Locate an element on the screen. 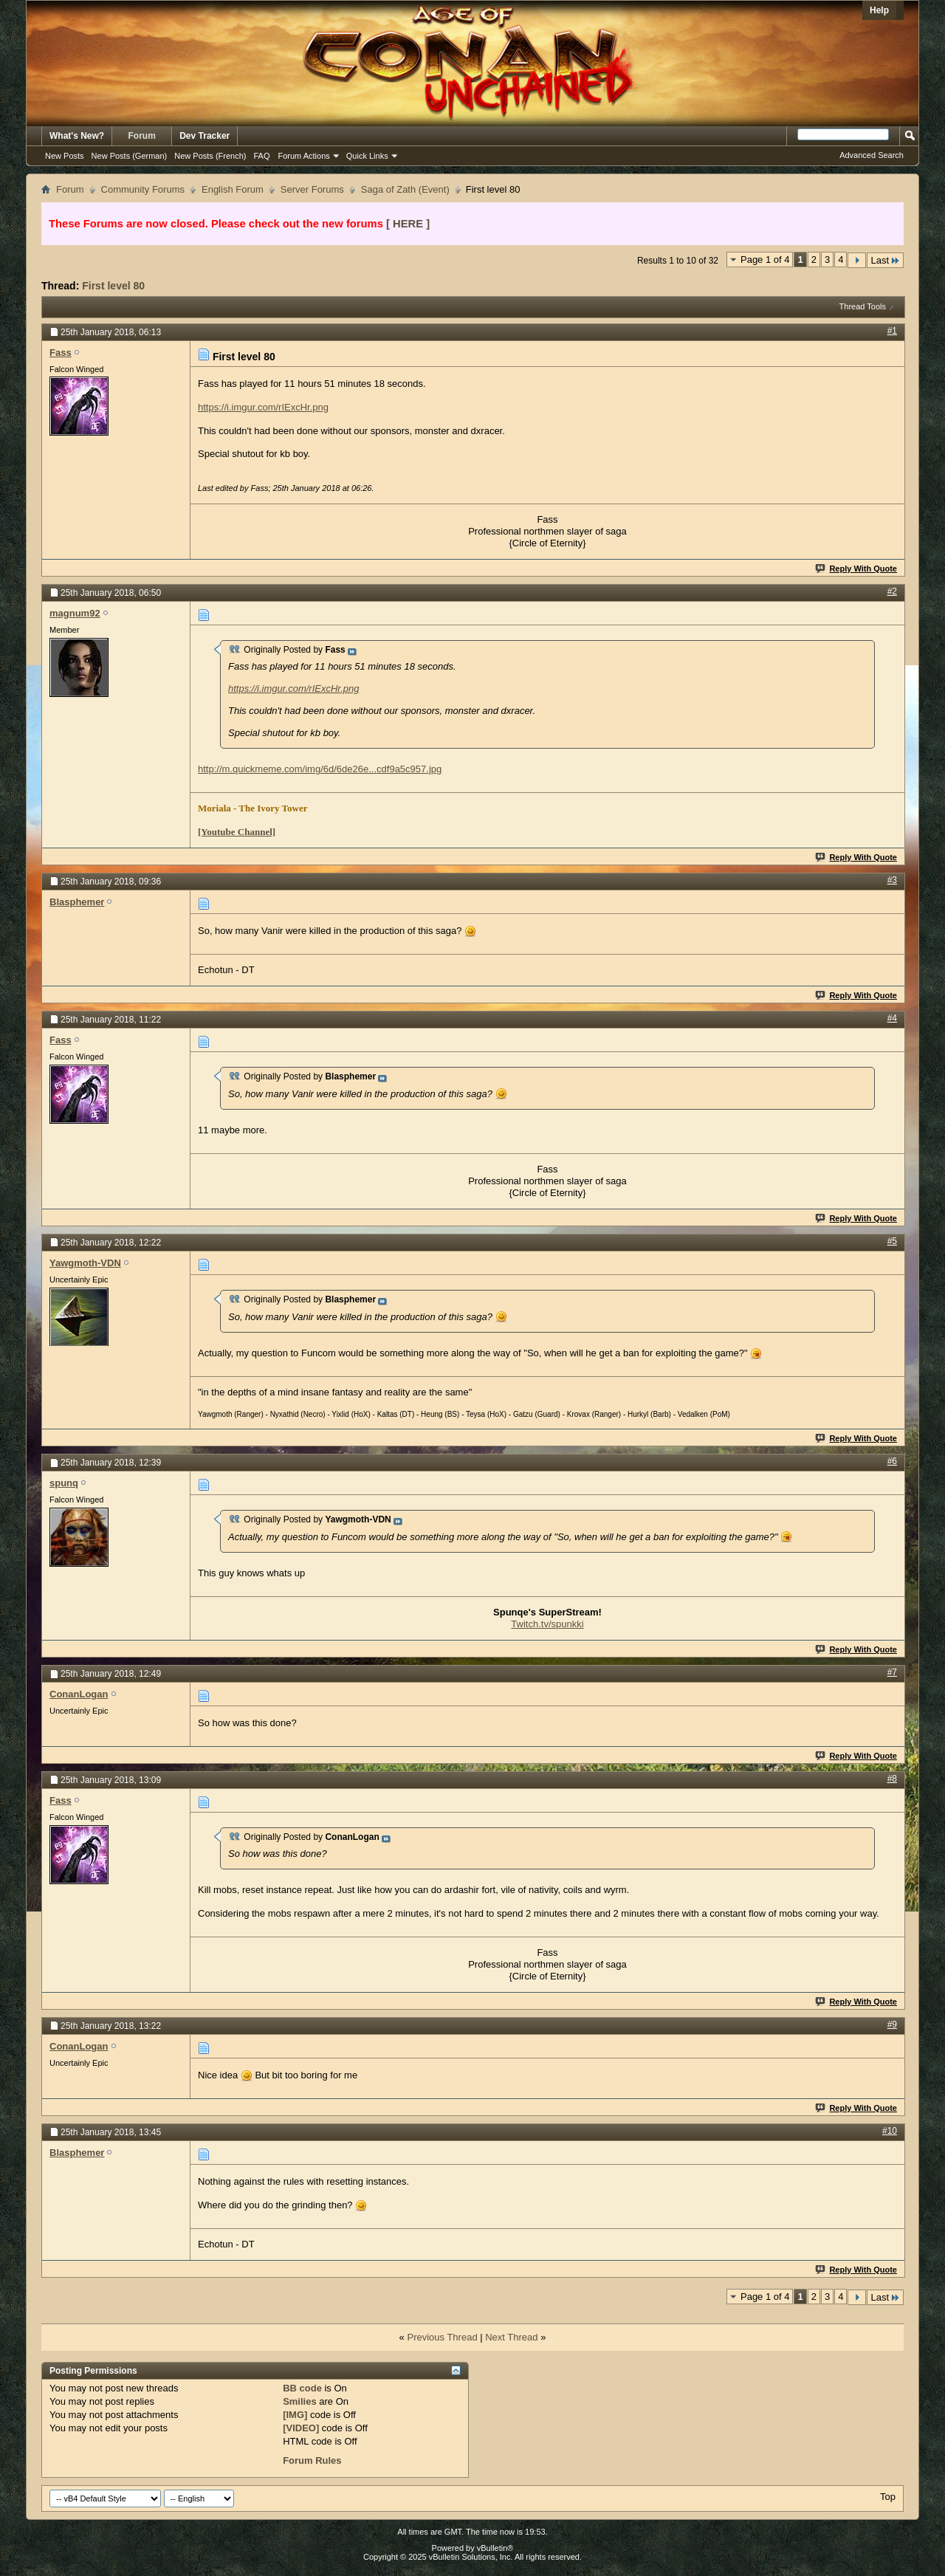 The width and height of the screenshot is (945, 2576). #5 is located at coordinates (892, 1241).